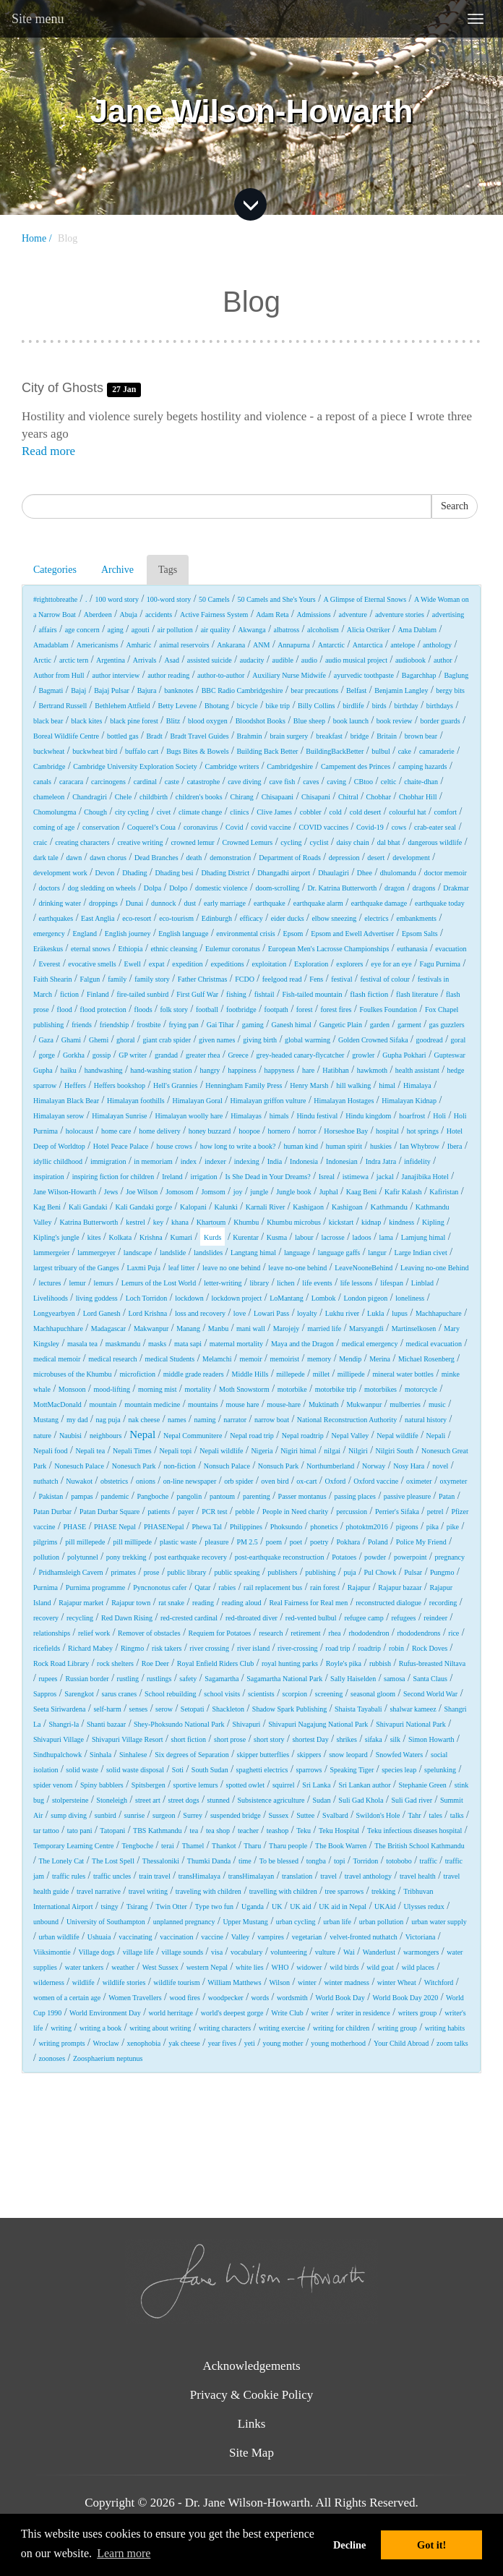 This screenshot has width=503, height=2576. I want to click on Witchford, so click(439, 1982).